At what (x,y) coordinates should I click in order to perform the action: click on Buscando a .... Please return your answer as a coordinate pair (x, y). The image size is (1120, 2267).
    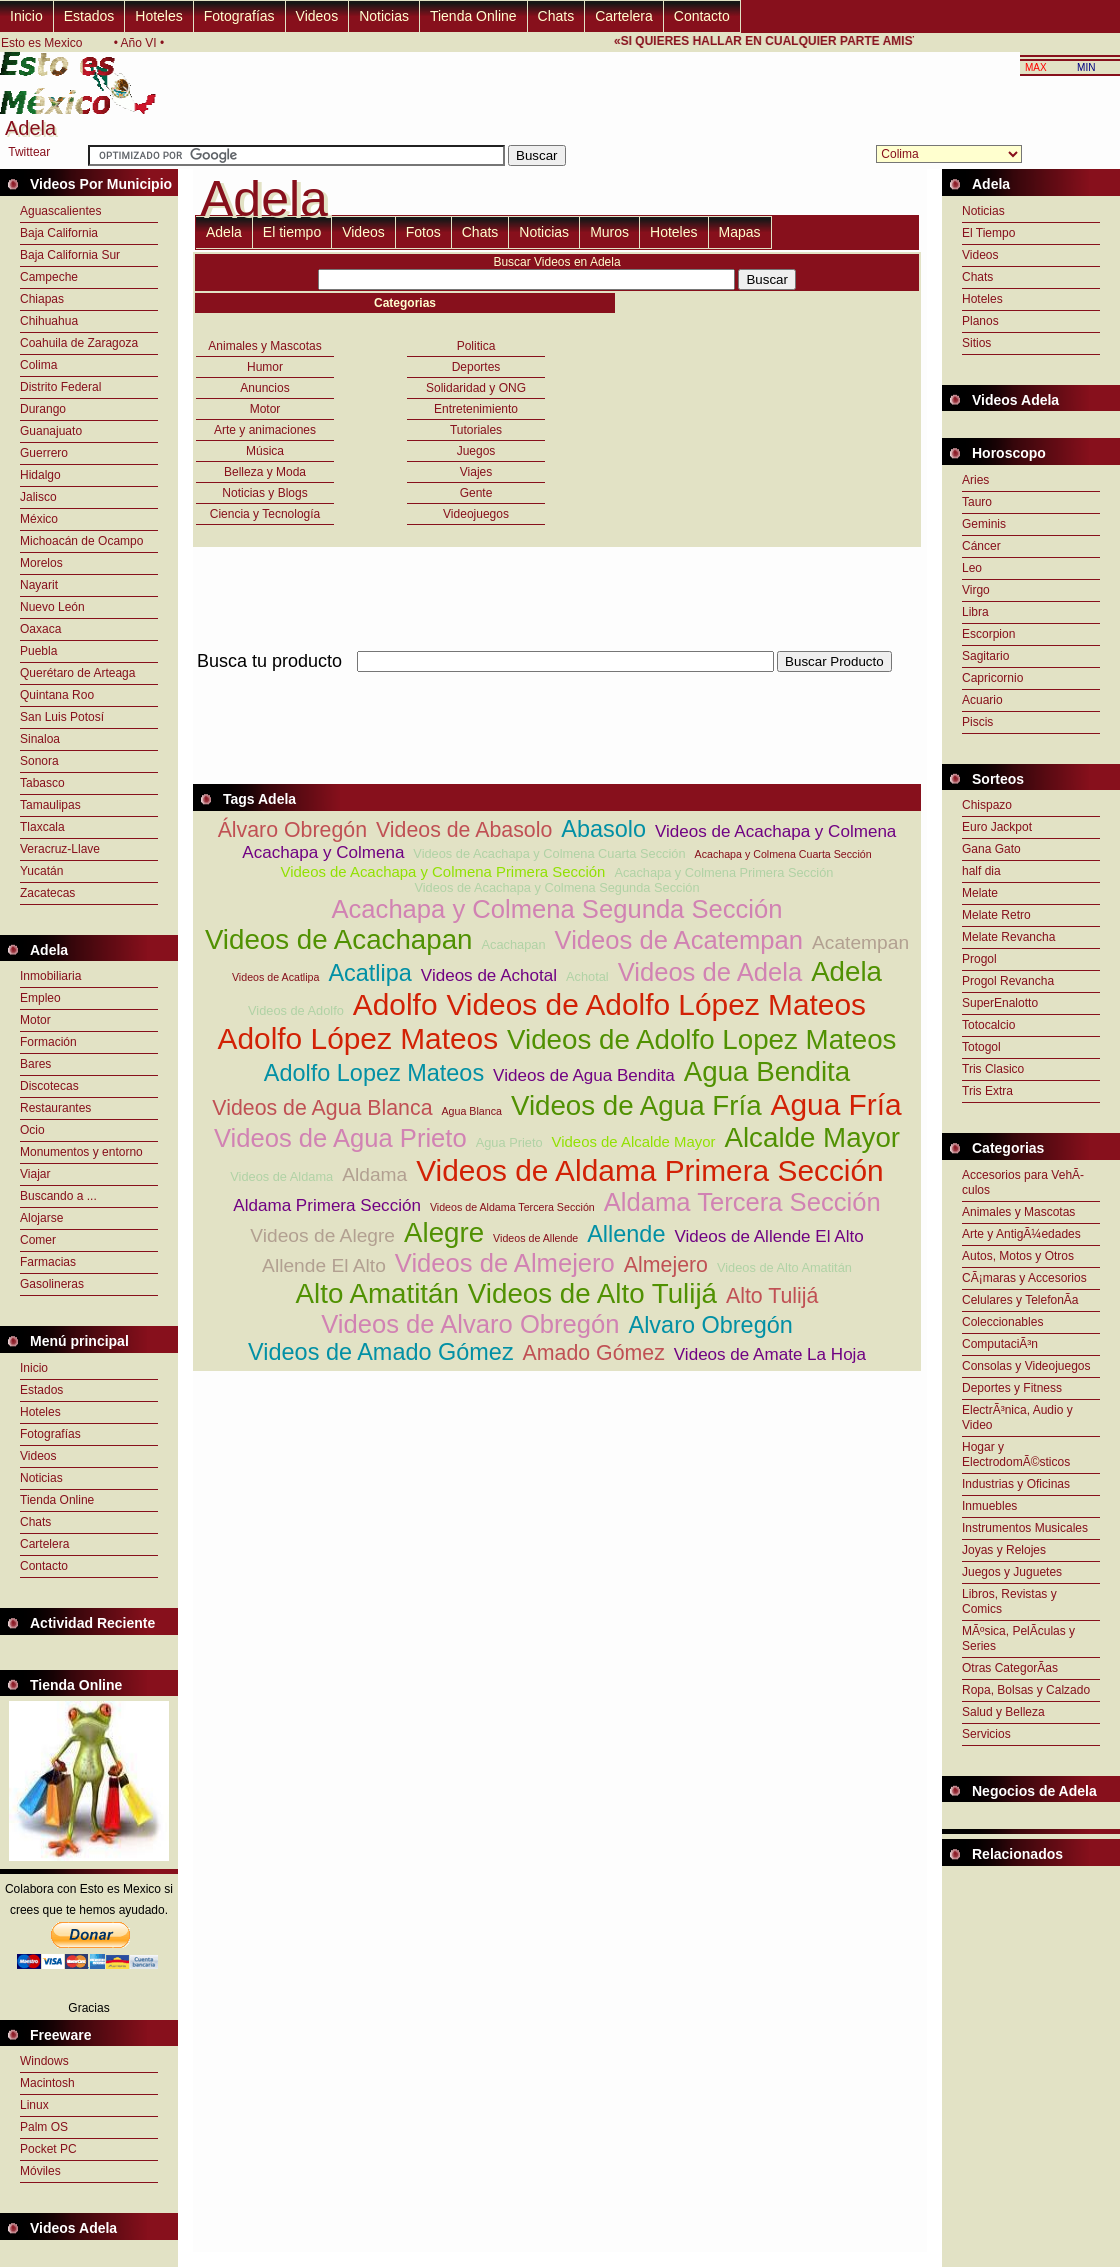
    Looking at the image, I should click on (58, 1196).